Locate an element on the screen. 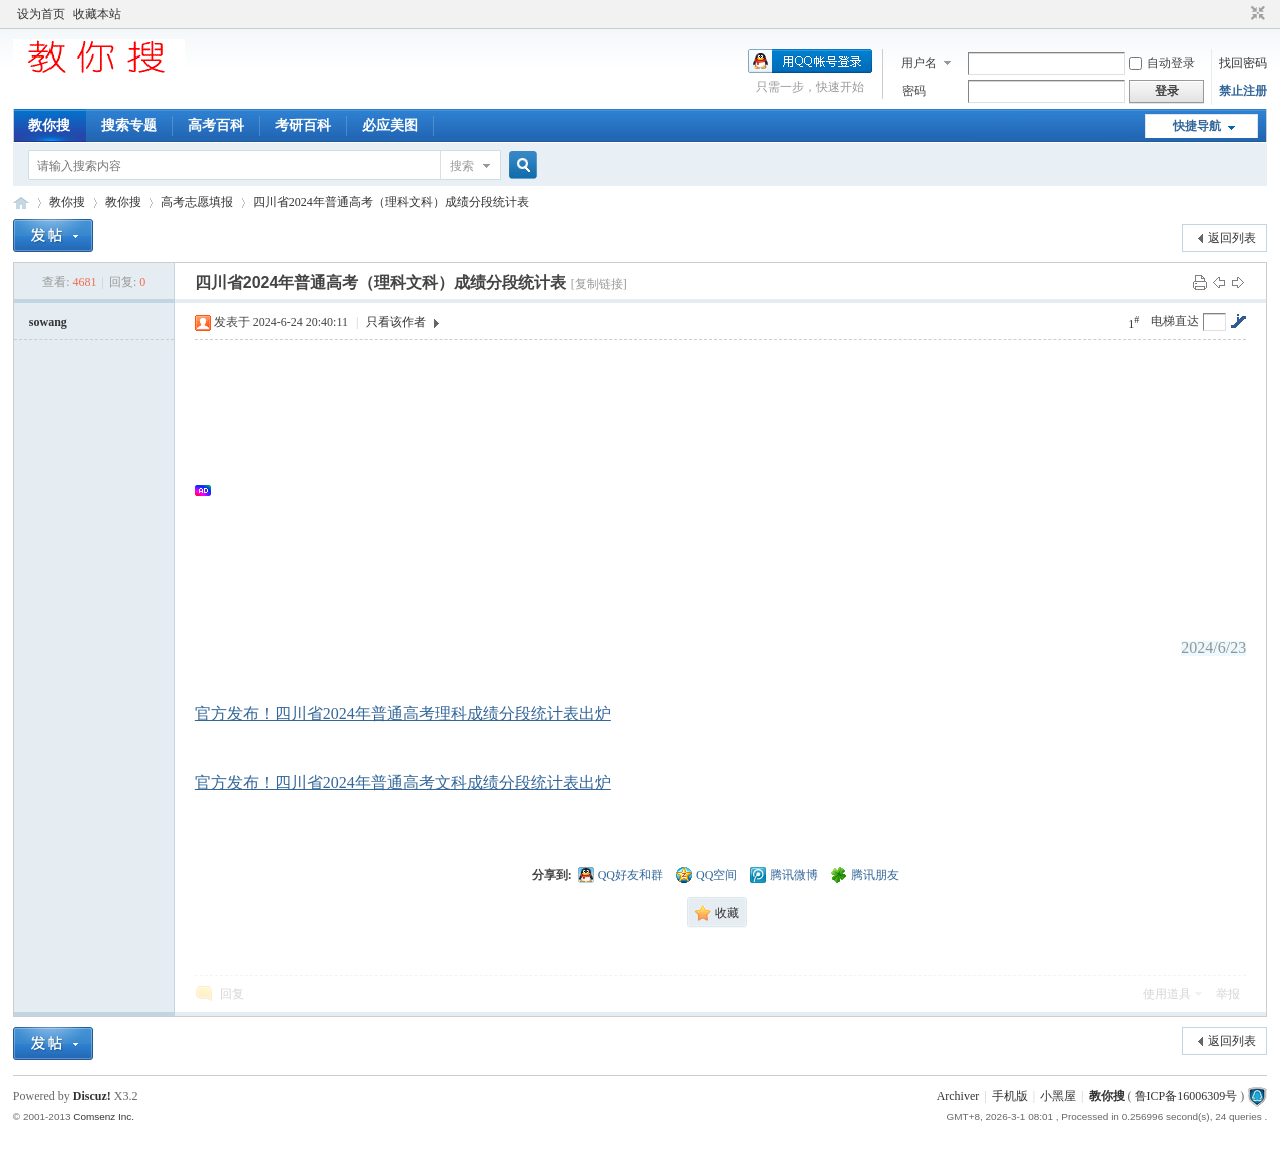 Image resolution: width=1280 pixels, height=1176 pixels. 小黑屋 is located at coordinates (1058, 1096).